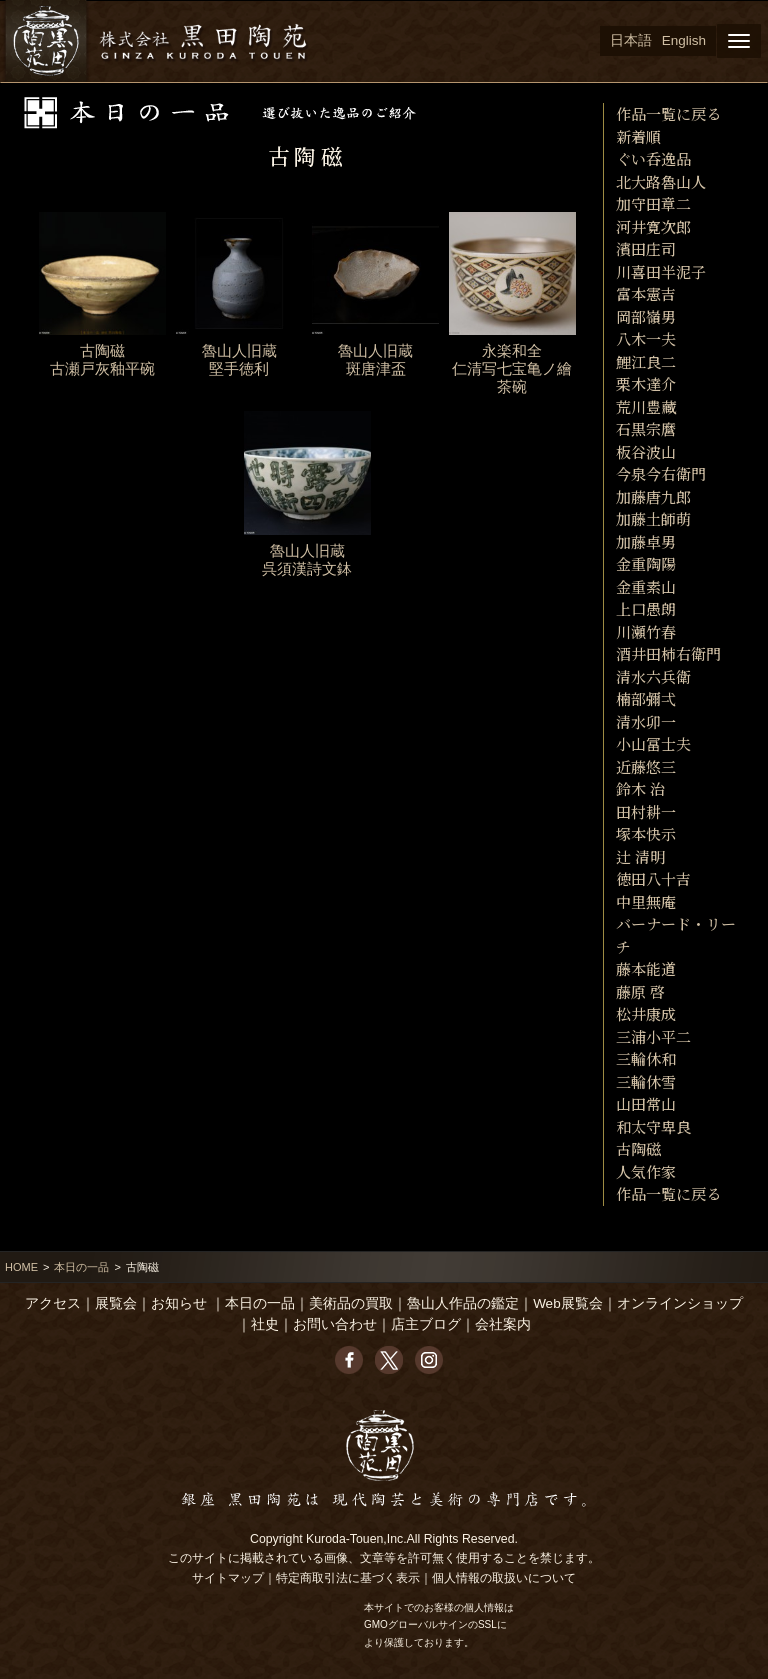 This screenshot has height=1679, width=768. What do you see at coordinates (640, 991) in the screenshot?
I see `藤原 啓` at bounding box center [640, 991].